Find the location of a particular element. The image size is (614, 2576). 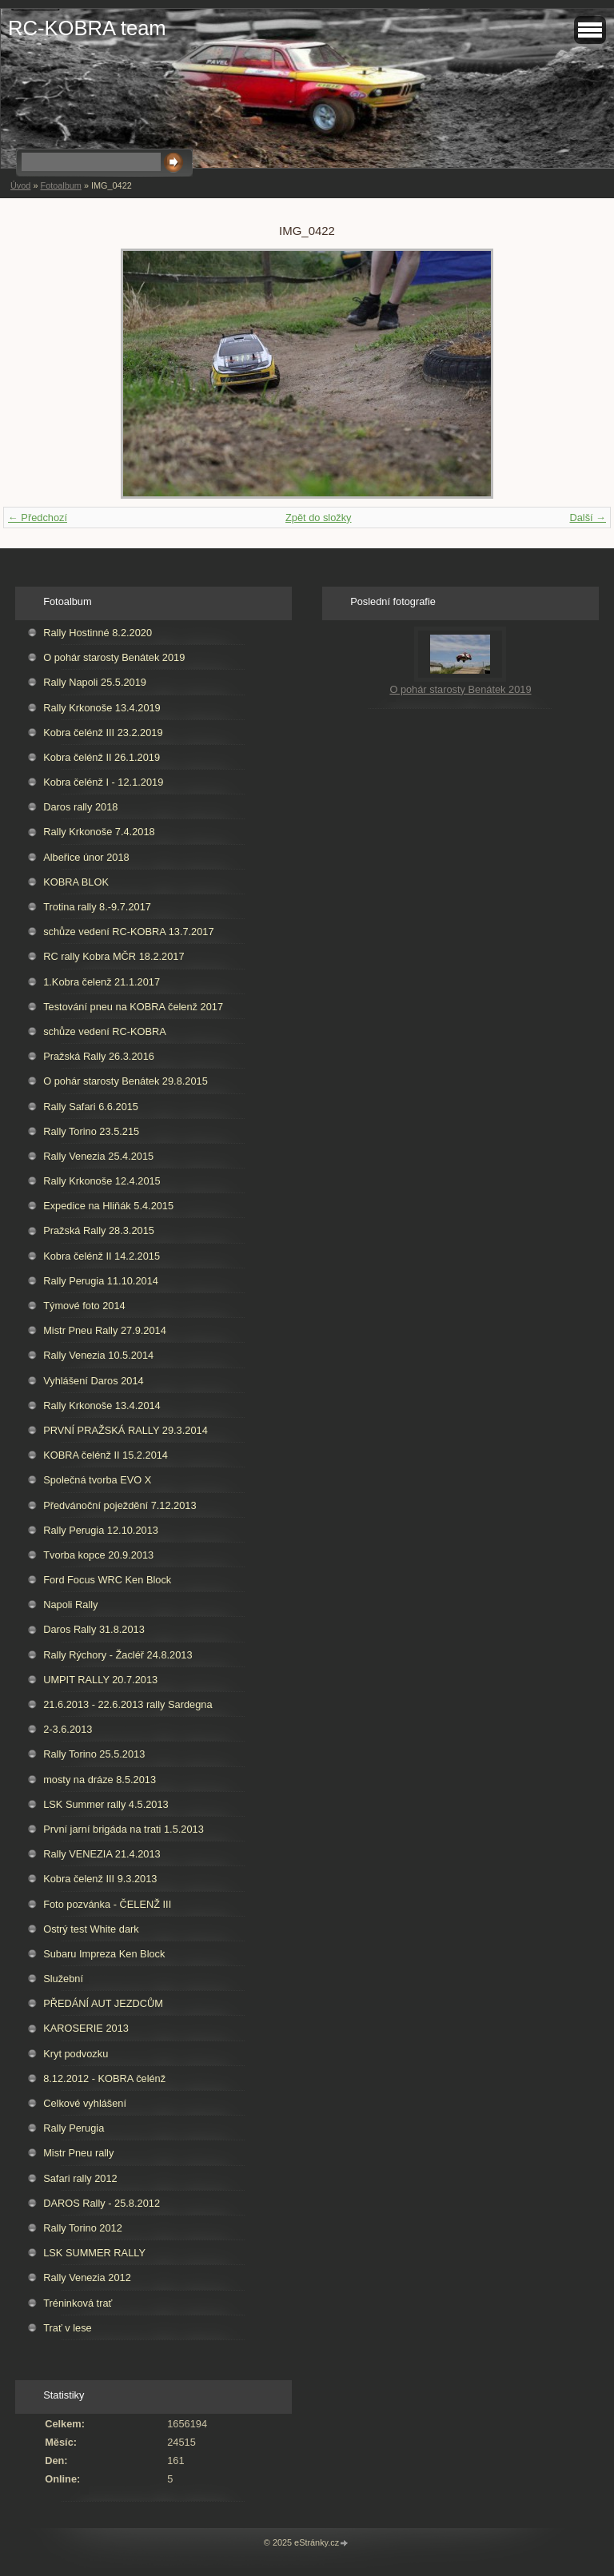

schůze vedení RC-KOBRA is located at coordinates (104, 1031).